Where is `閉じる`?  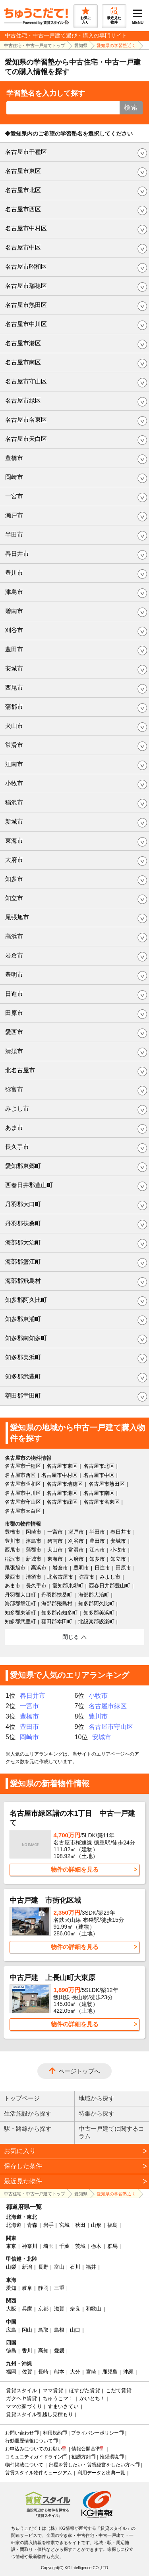
閉じる is located at coordinates (70, 1637).